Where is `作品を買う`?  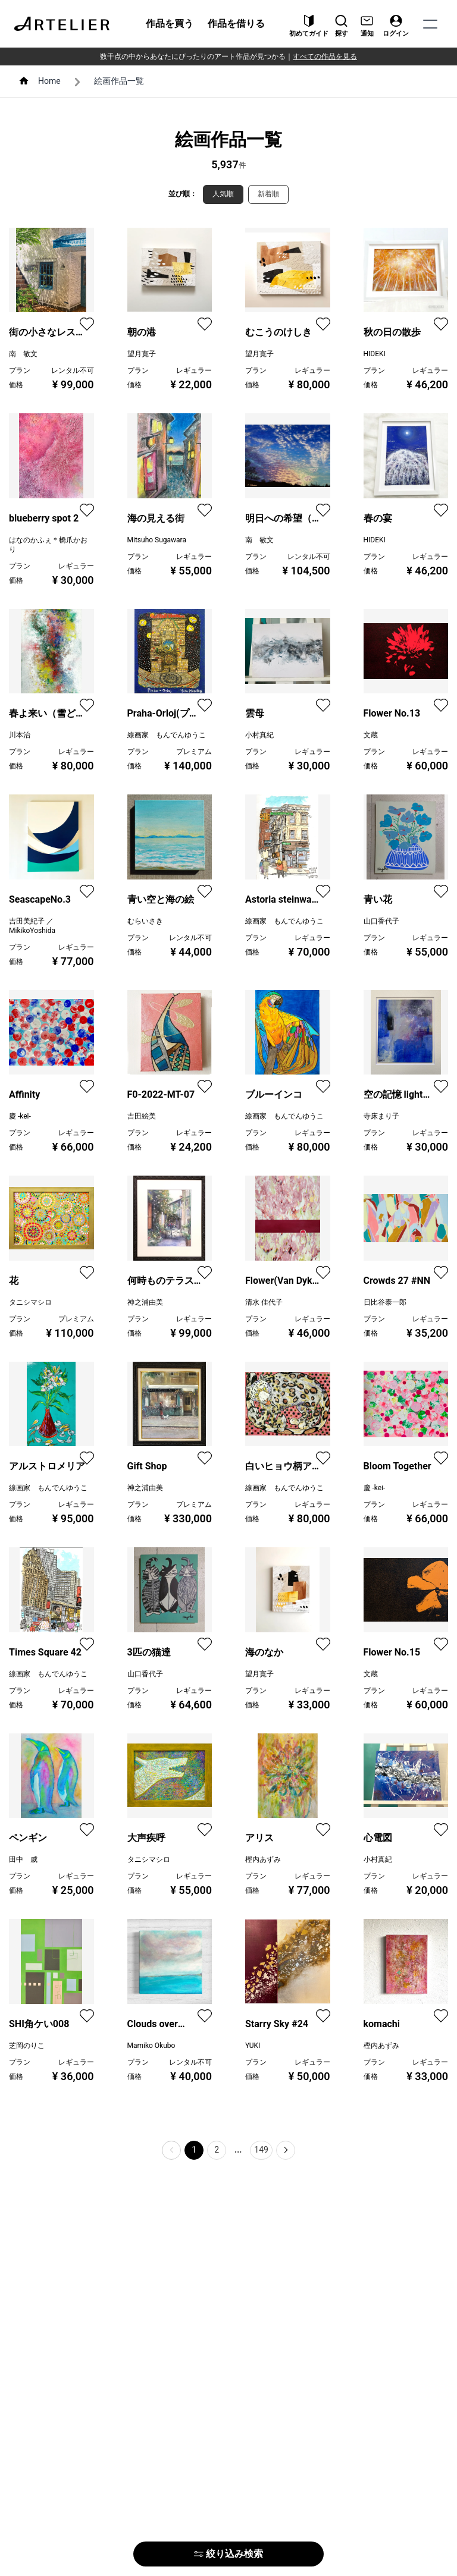 作品を買う is located at coordinates (169, 23).